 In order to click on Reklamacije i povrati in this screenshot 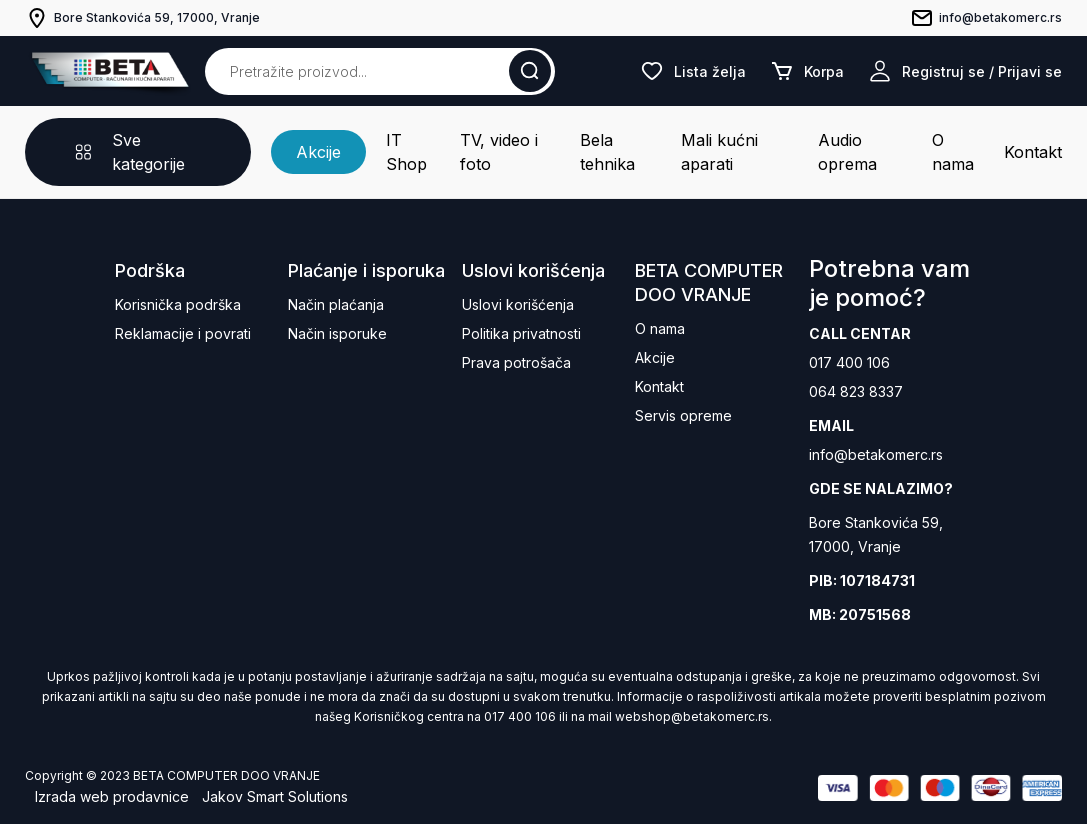, I will do `click(183, 333)`.